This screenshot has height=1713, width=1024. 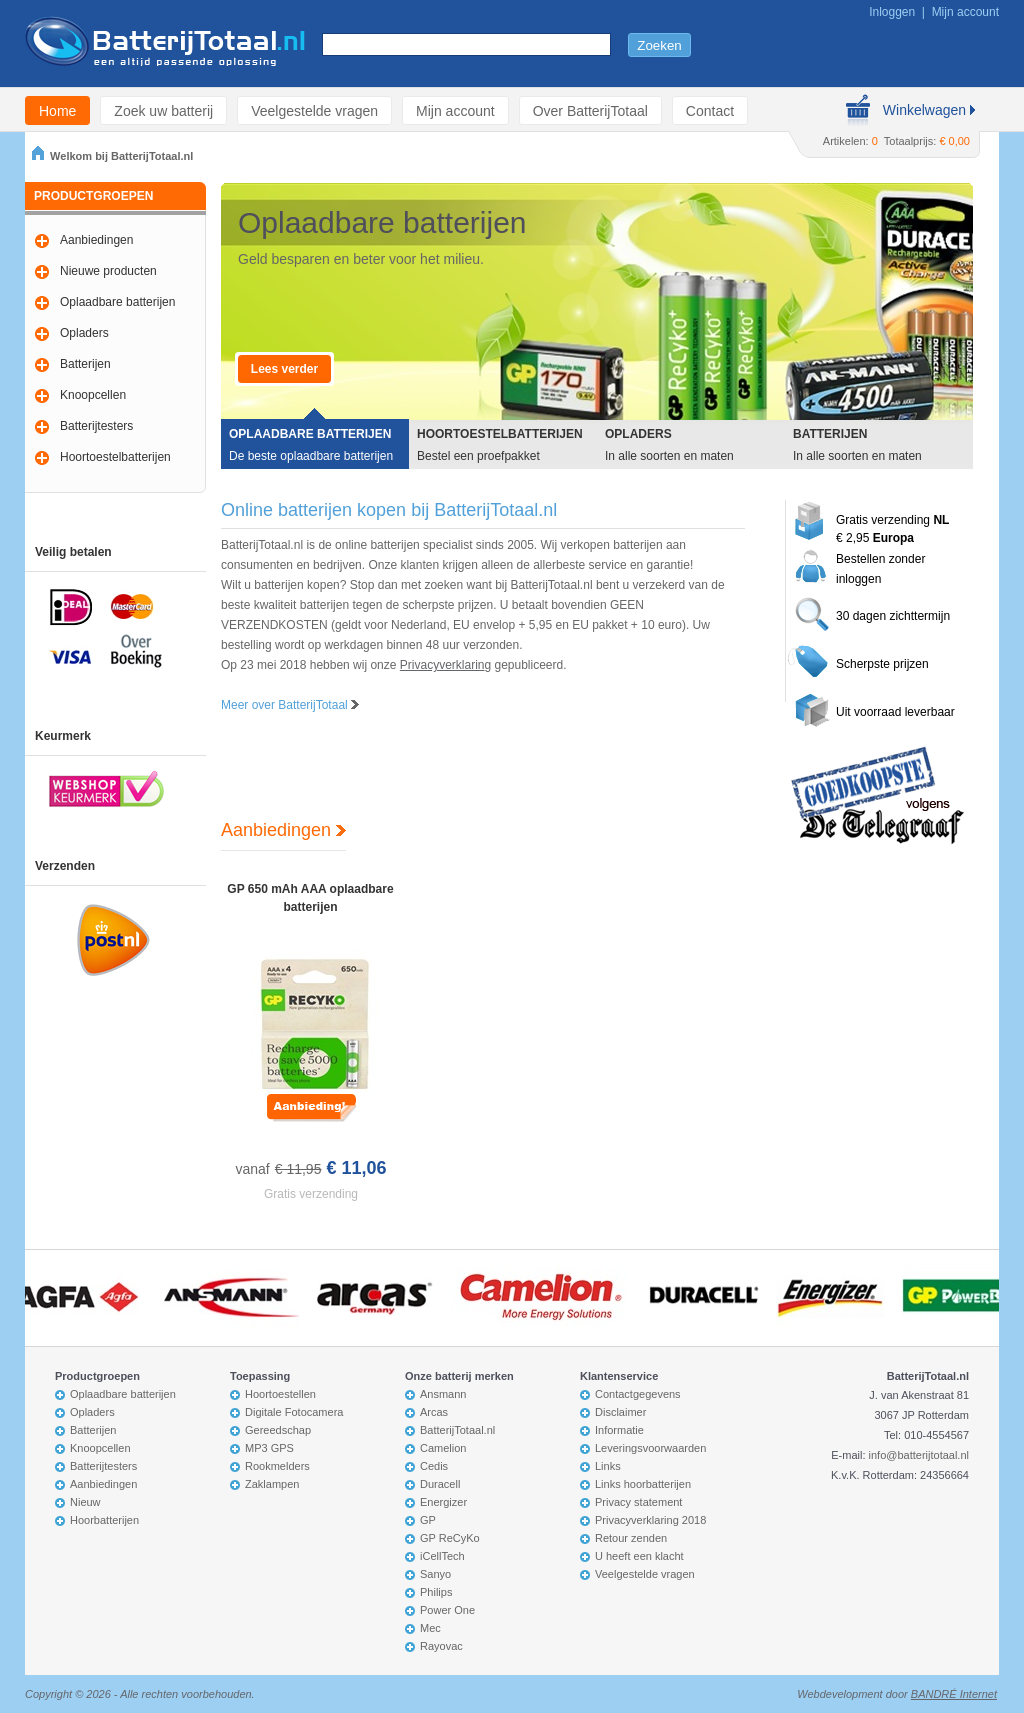 What do you see at coordinates (93, 395) in the screenshot?
I see `Knoopcellen` at bounding box center [93, 395].